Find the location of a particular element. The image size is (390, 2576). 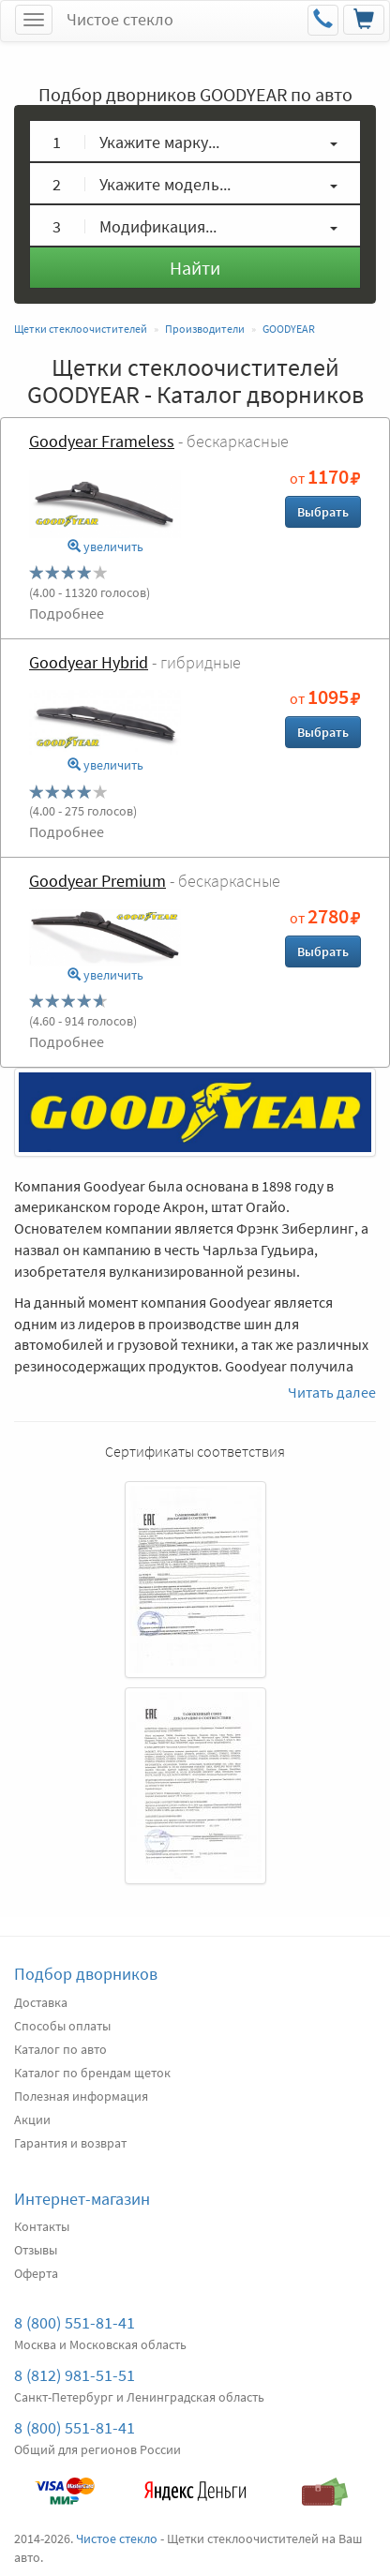

8 (812) 981-51-51 is located at coordinates (74, 2375).